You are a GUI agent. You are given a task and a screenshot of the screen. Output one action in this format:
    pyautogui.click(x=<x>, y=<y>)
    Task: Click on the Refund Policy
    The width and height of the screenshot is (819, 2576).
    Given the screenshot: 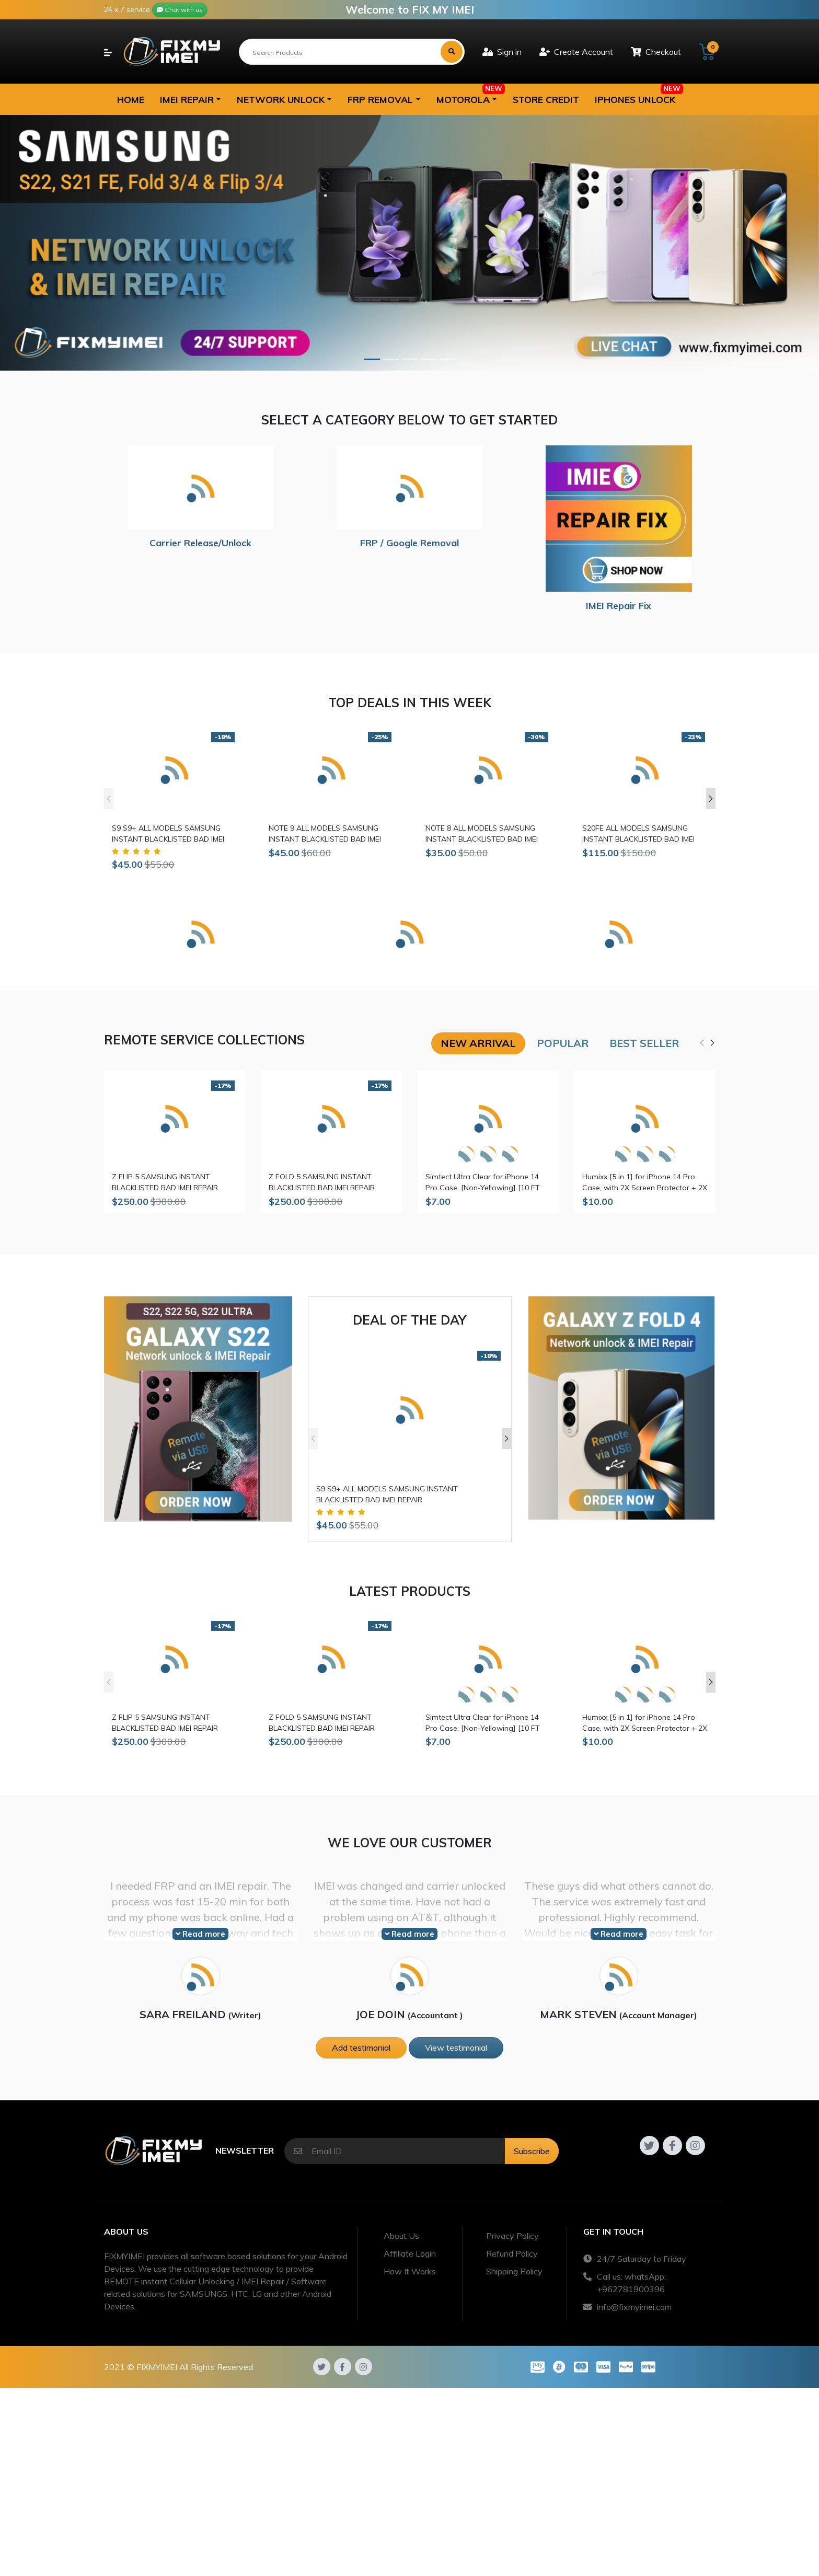 What is the action you would take?
    pyautogui.click(x=512, y=2253)
    